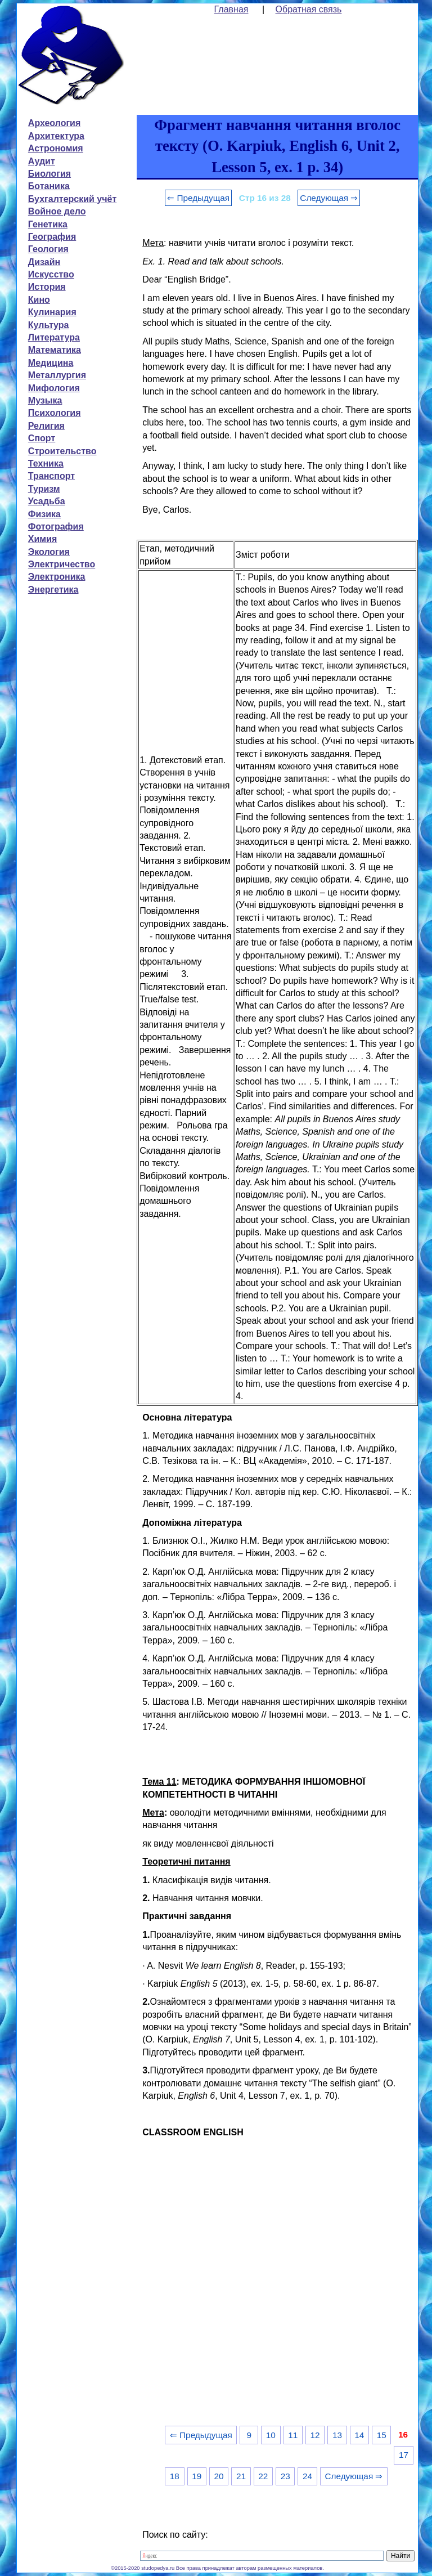 The image size is (432, 2576). Describe the element at coordinates (285, 2476) in the screenshot. I see `23` at that location.